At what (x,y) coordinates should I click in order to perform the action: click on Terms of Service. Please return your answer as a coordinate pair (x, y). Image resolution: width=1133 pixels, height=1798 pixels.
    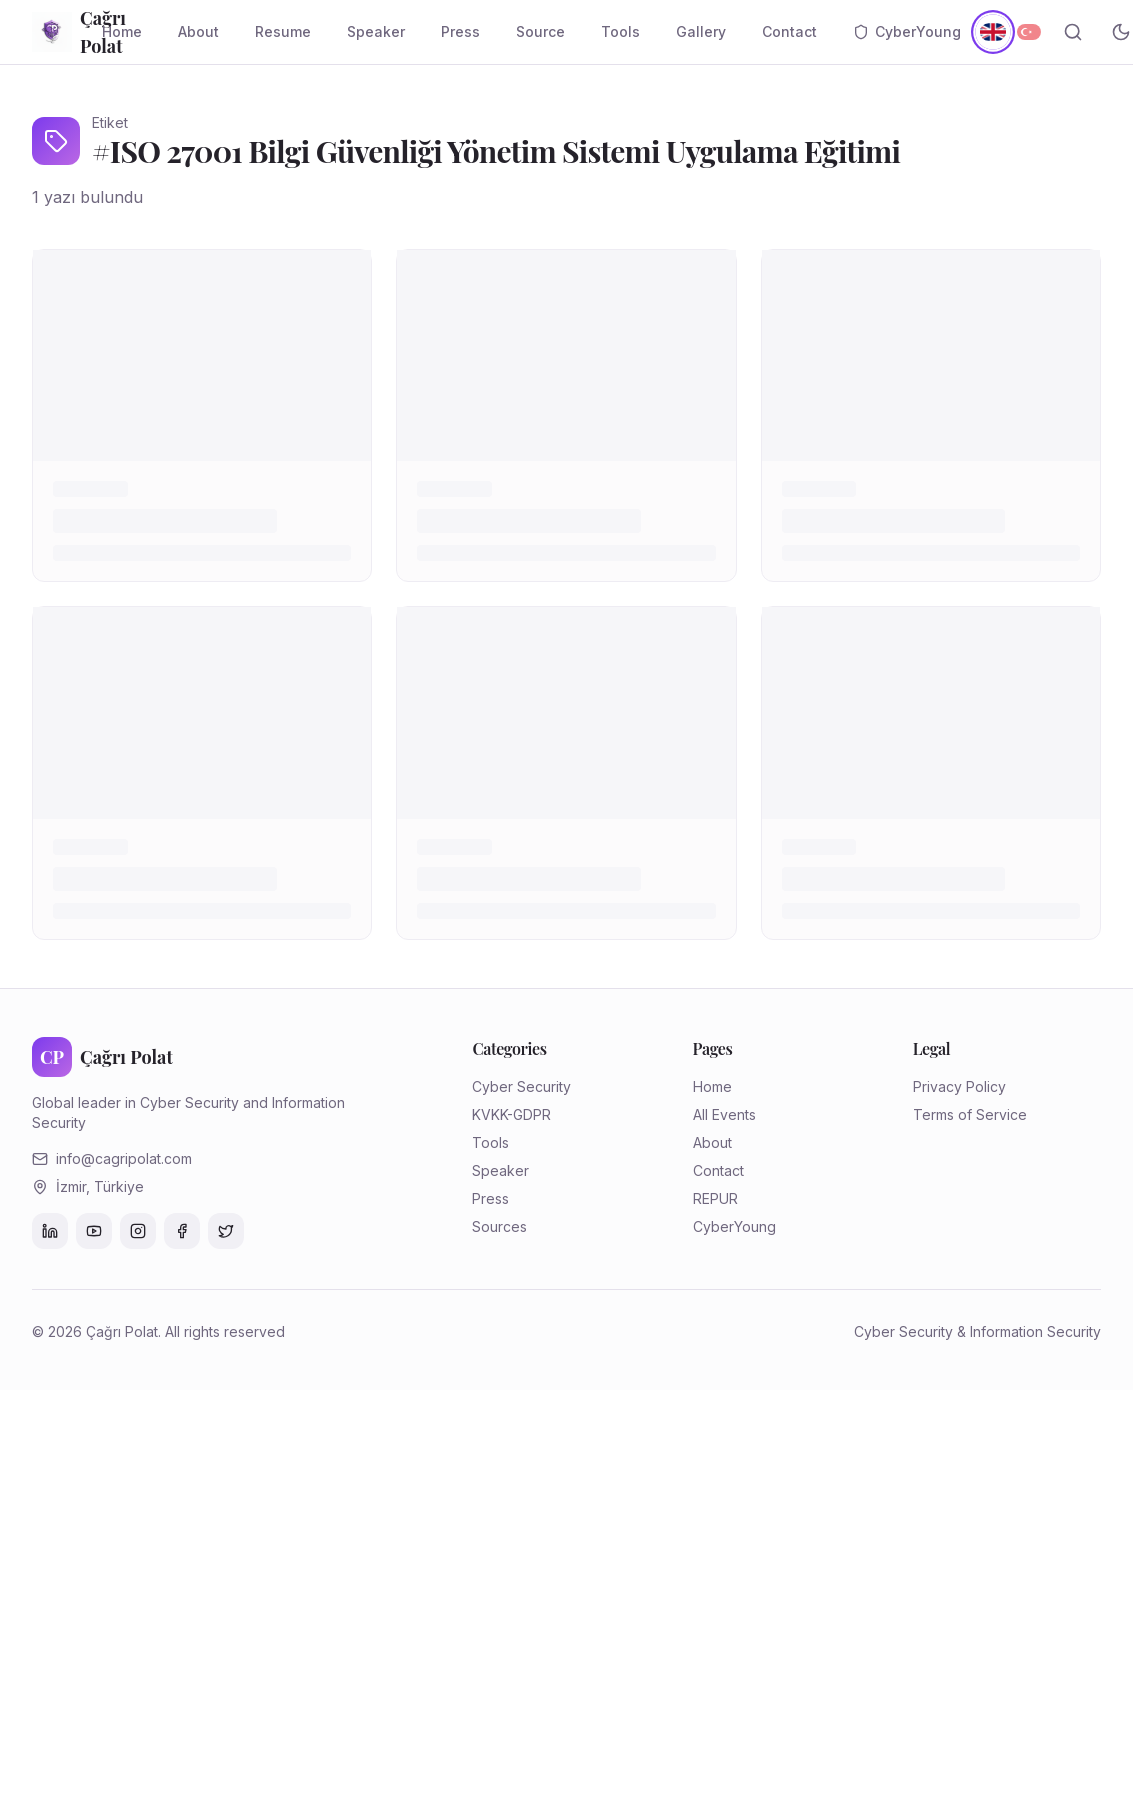
    Looking at the image, I should click on (970, 1114).